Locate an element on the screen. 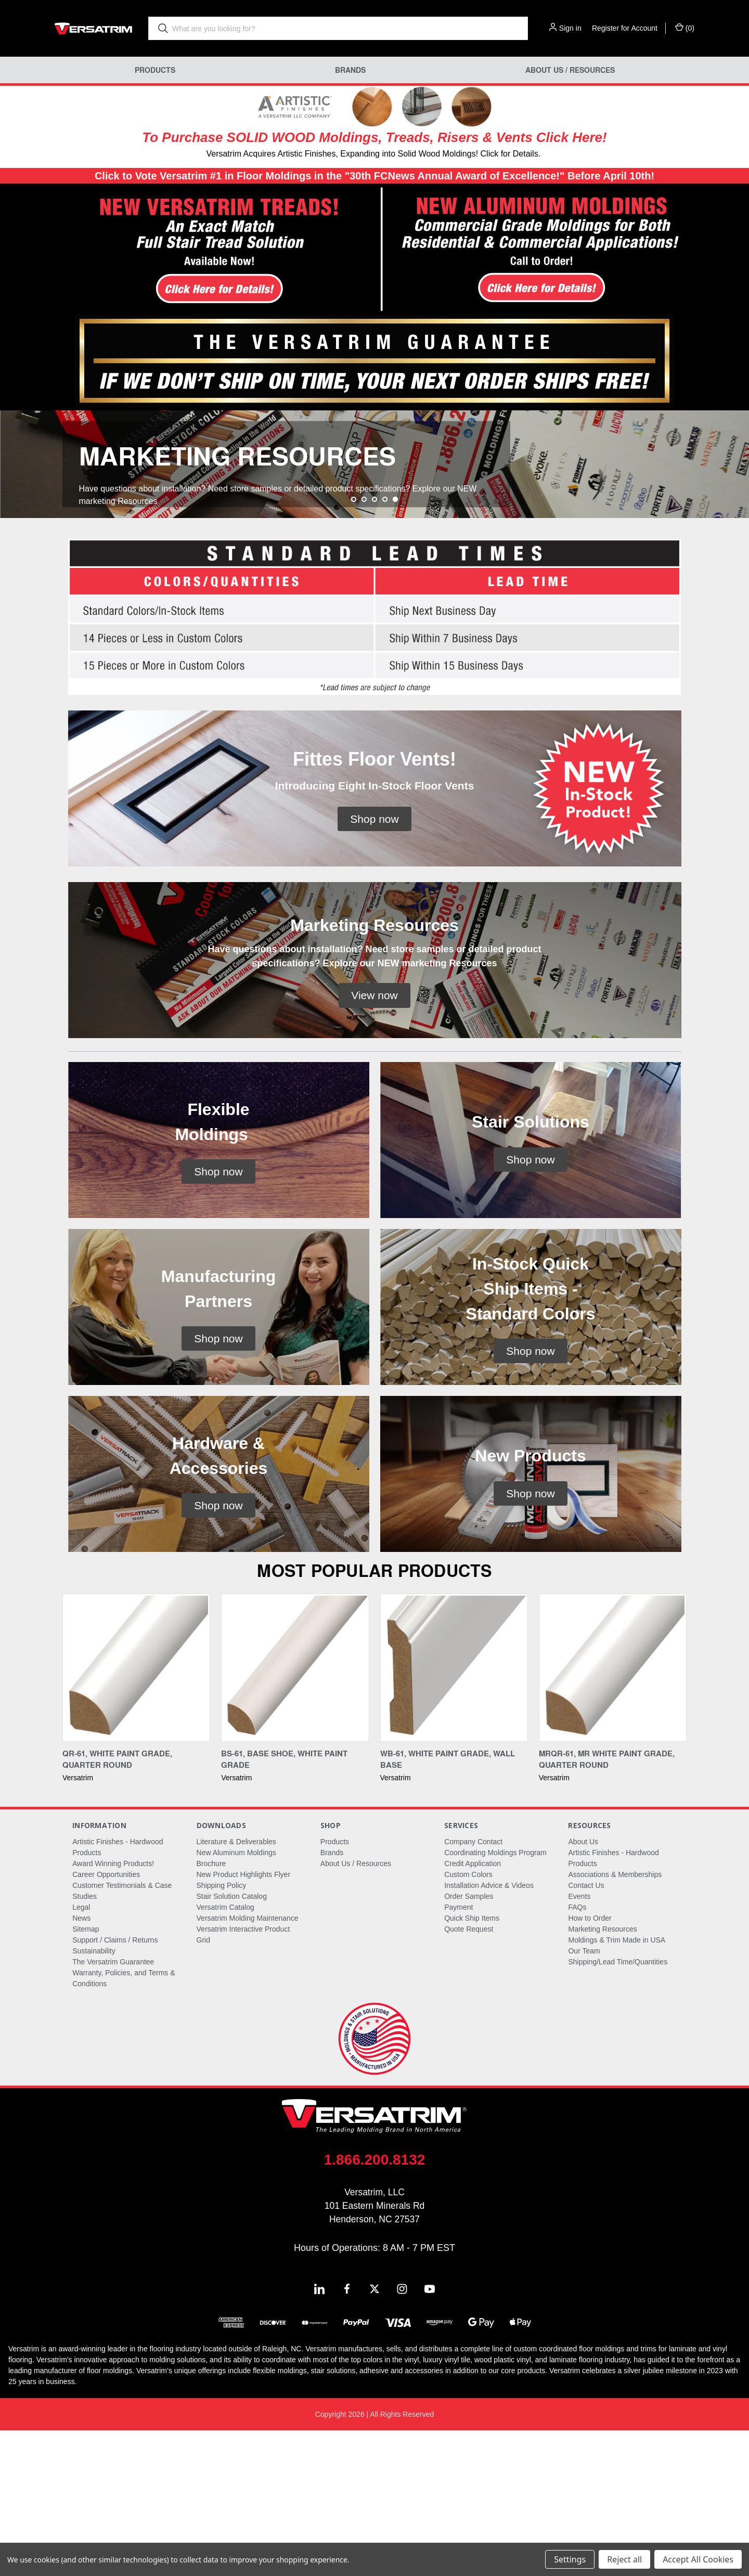 The height and width of the screenshot is (2576, 749). Click to Vote Versatrim #1 in Floor Moldings in the "30th FCNews Annual Award of Excellence!" Before April 10th! is located at coordinates (374, 176).